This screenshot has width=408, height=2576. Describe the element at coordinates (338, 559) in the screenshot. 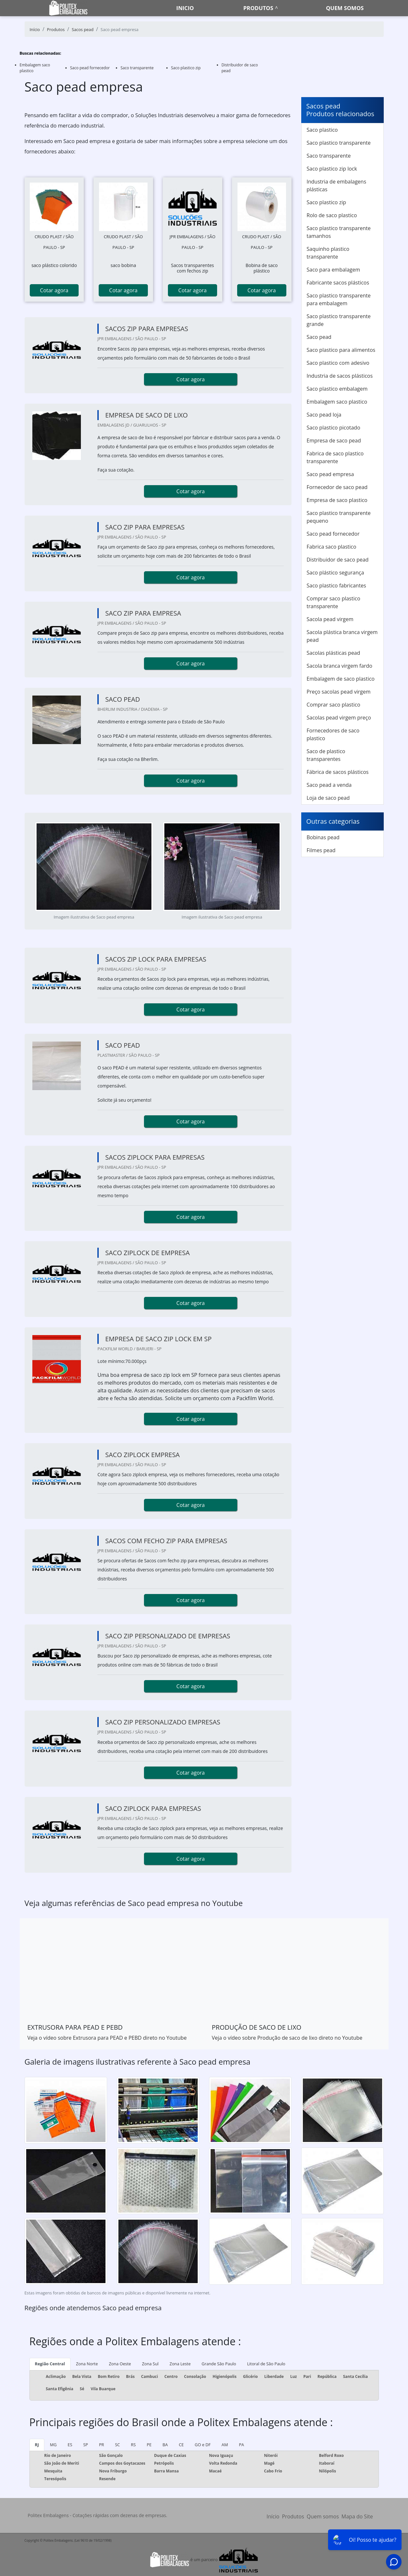

I see `Distribuidor de saco pead` at that location.